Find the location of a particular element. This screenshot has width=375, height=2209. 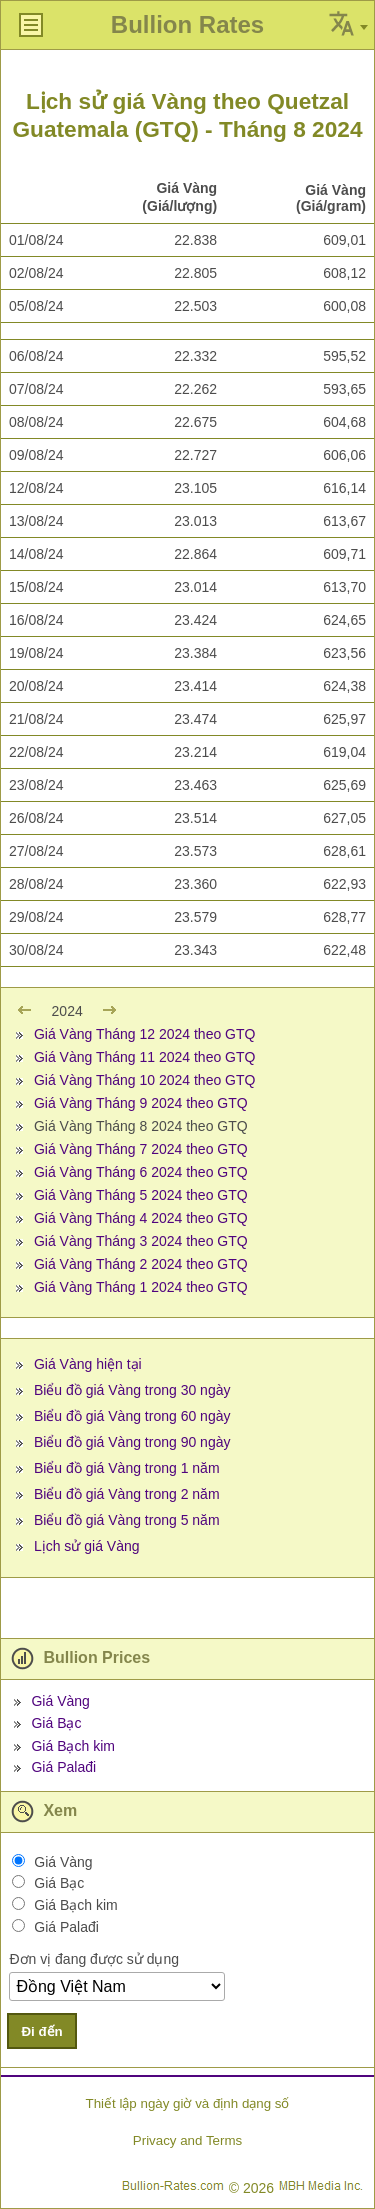

Lịch sử giá Vàng is located at coordinates (87, 1546).